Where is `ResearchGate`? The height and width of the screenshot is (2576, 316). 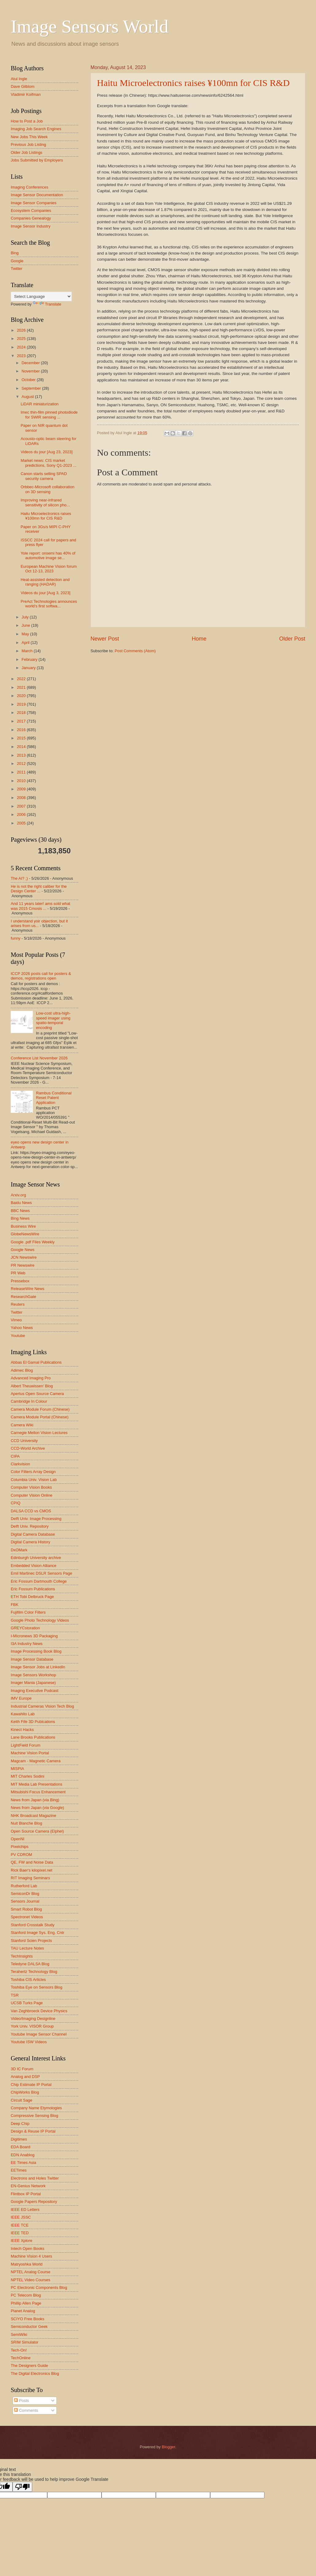
ResearchGate is located at coordinates (23, 1296).